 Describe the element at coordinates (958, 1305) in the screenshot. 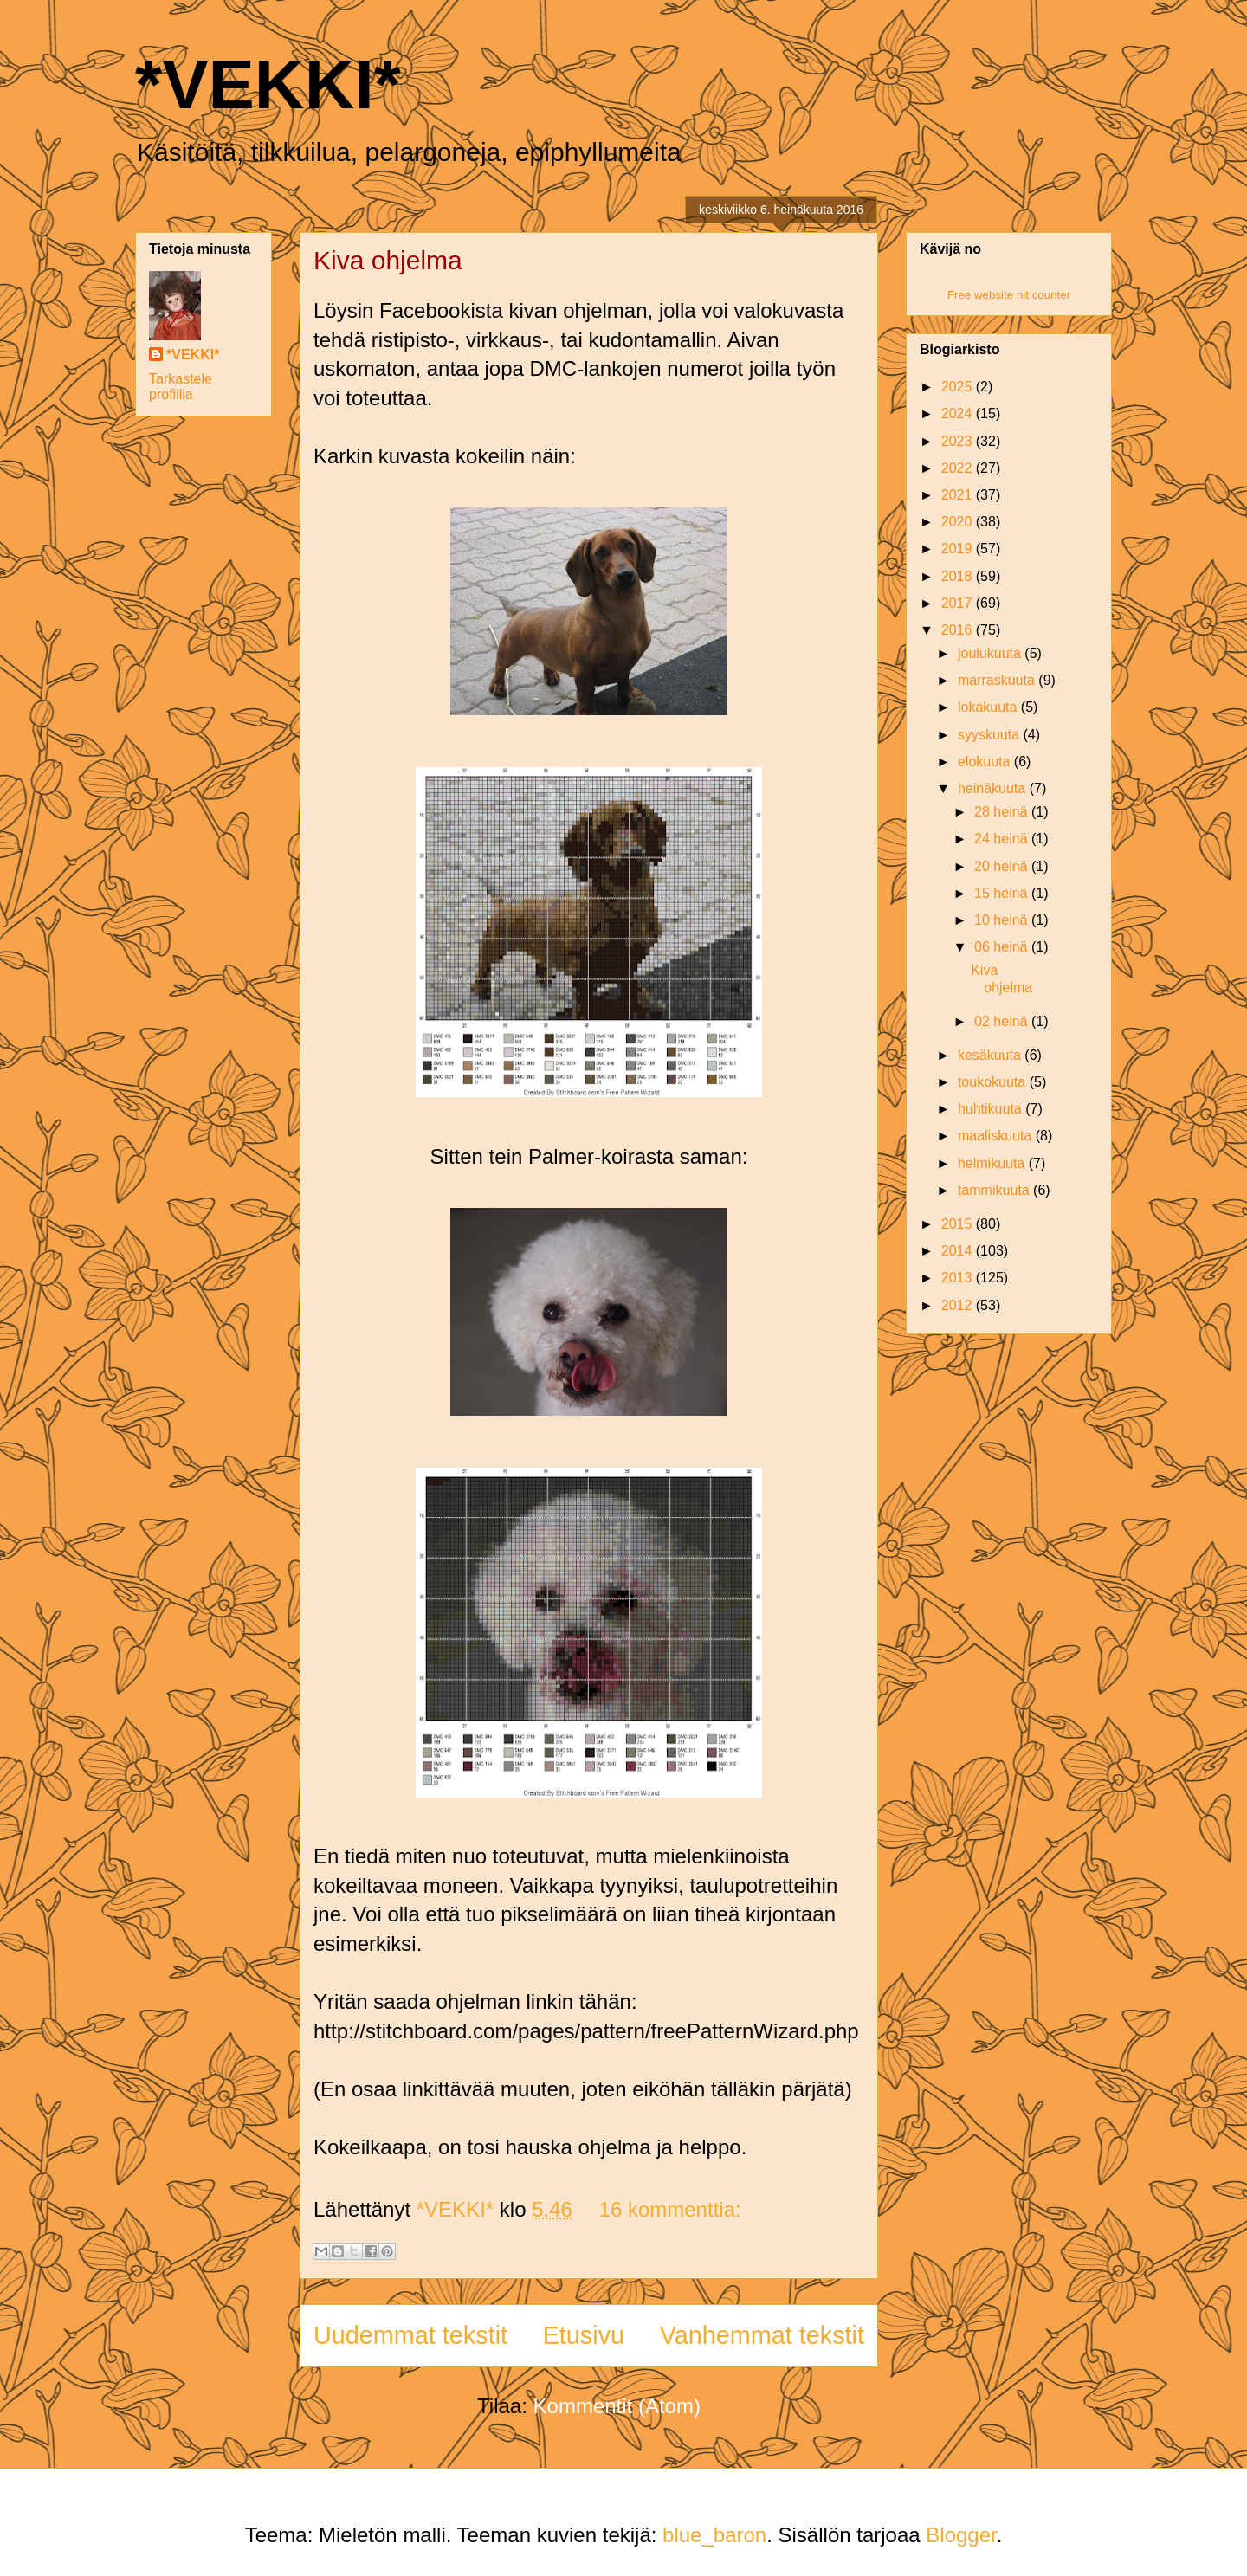

I see `2012` at that location.